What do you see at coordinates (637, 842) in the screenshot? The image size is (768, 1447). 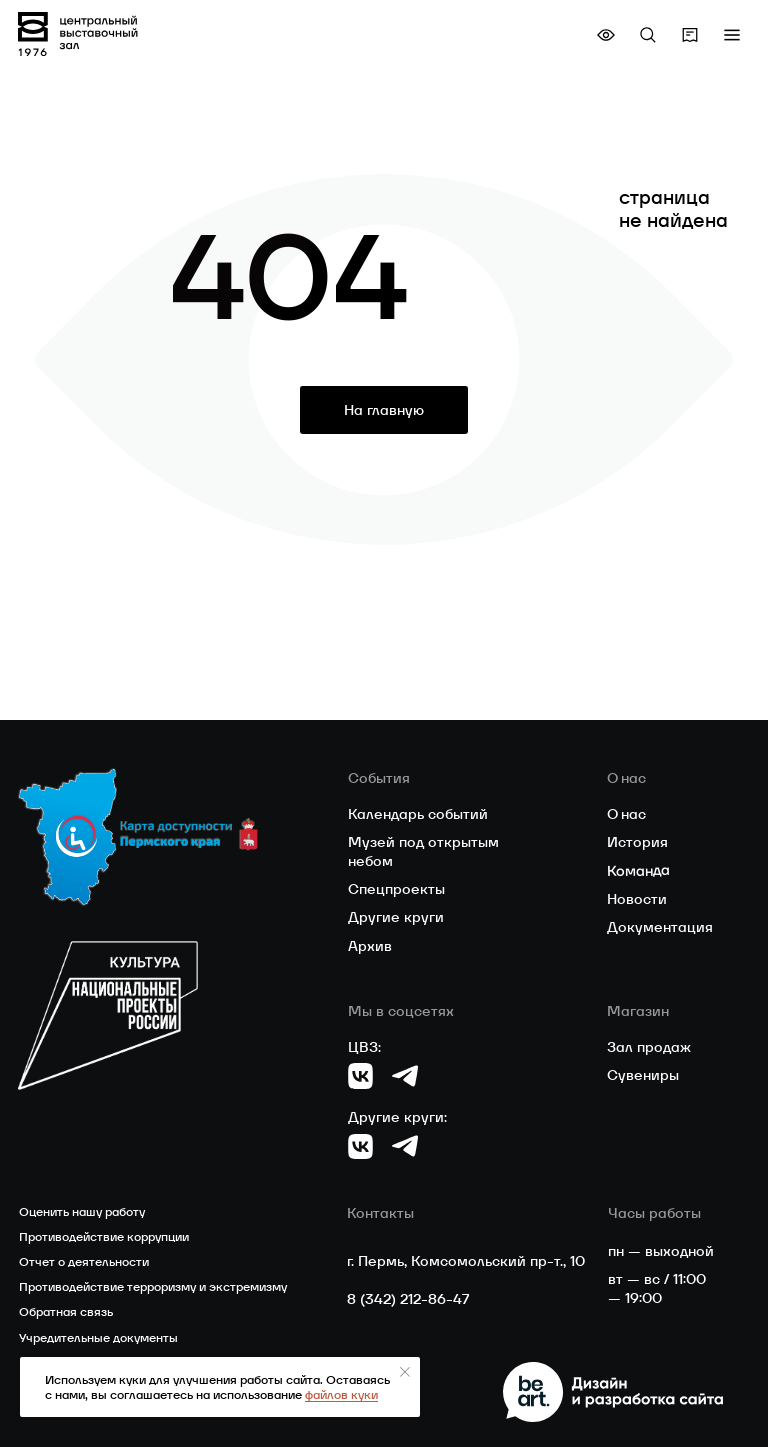 I see `История` at bounding box center [637, 842].